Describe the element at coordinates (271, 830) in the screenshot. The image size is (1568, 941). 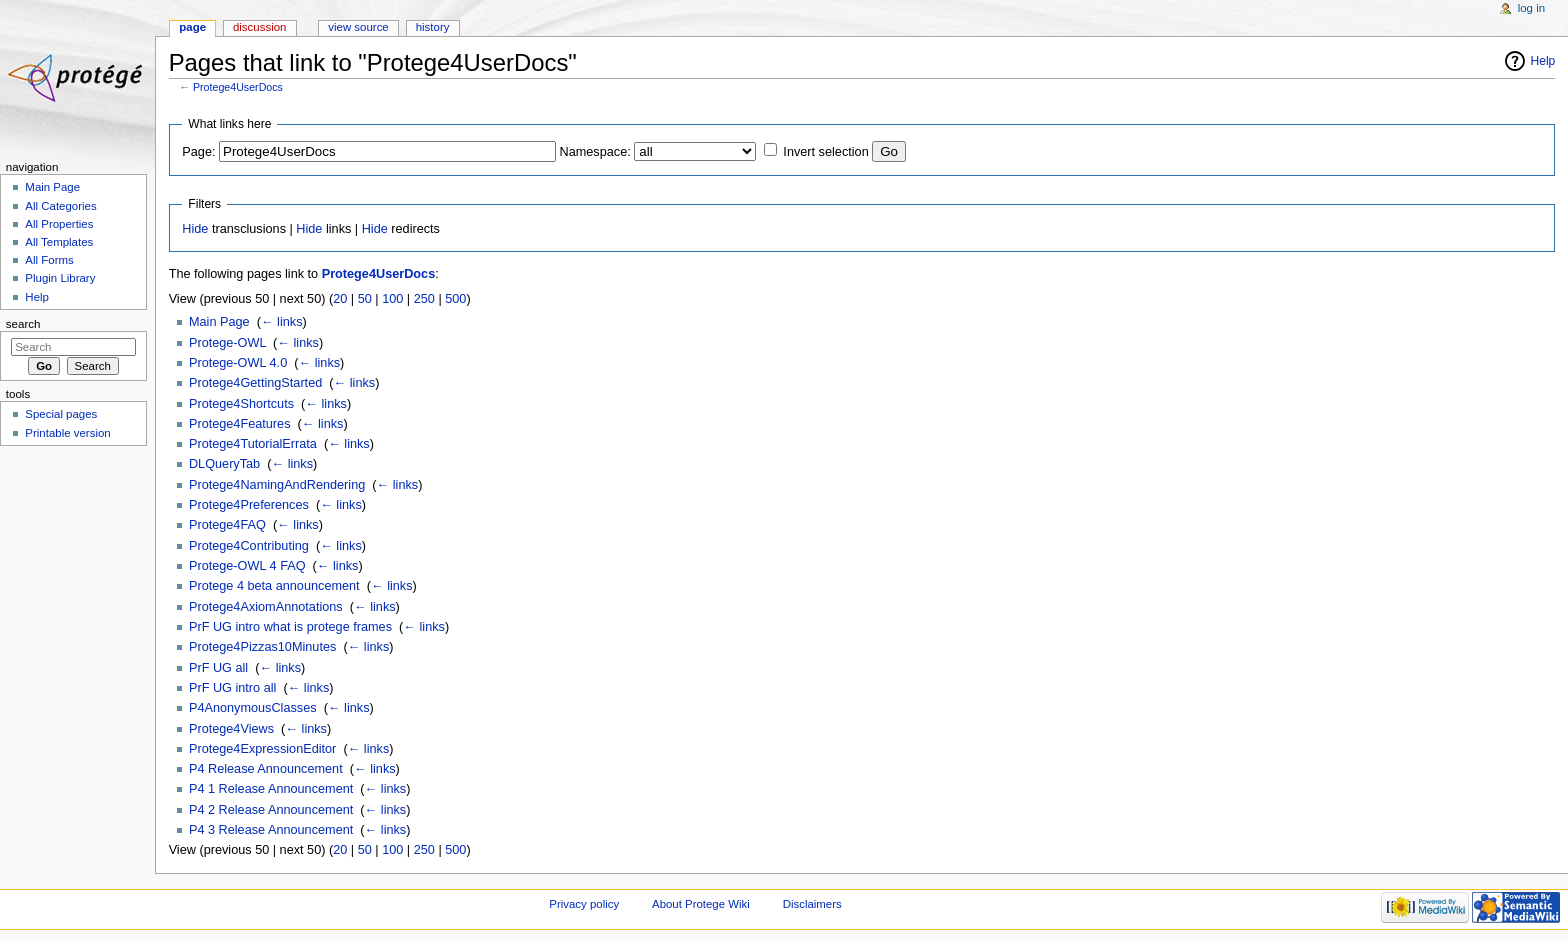
I see `P4 3 Release Announcement` at that location.